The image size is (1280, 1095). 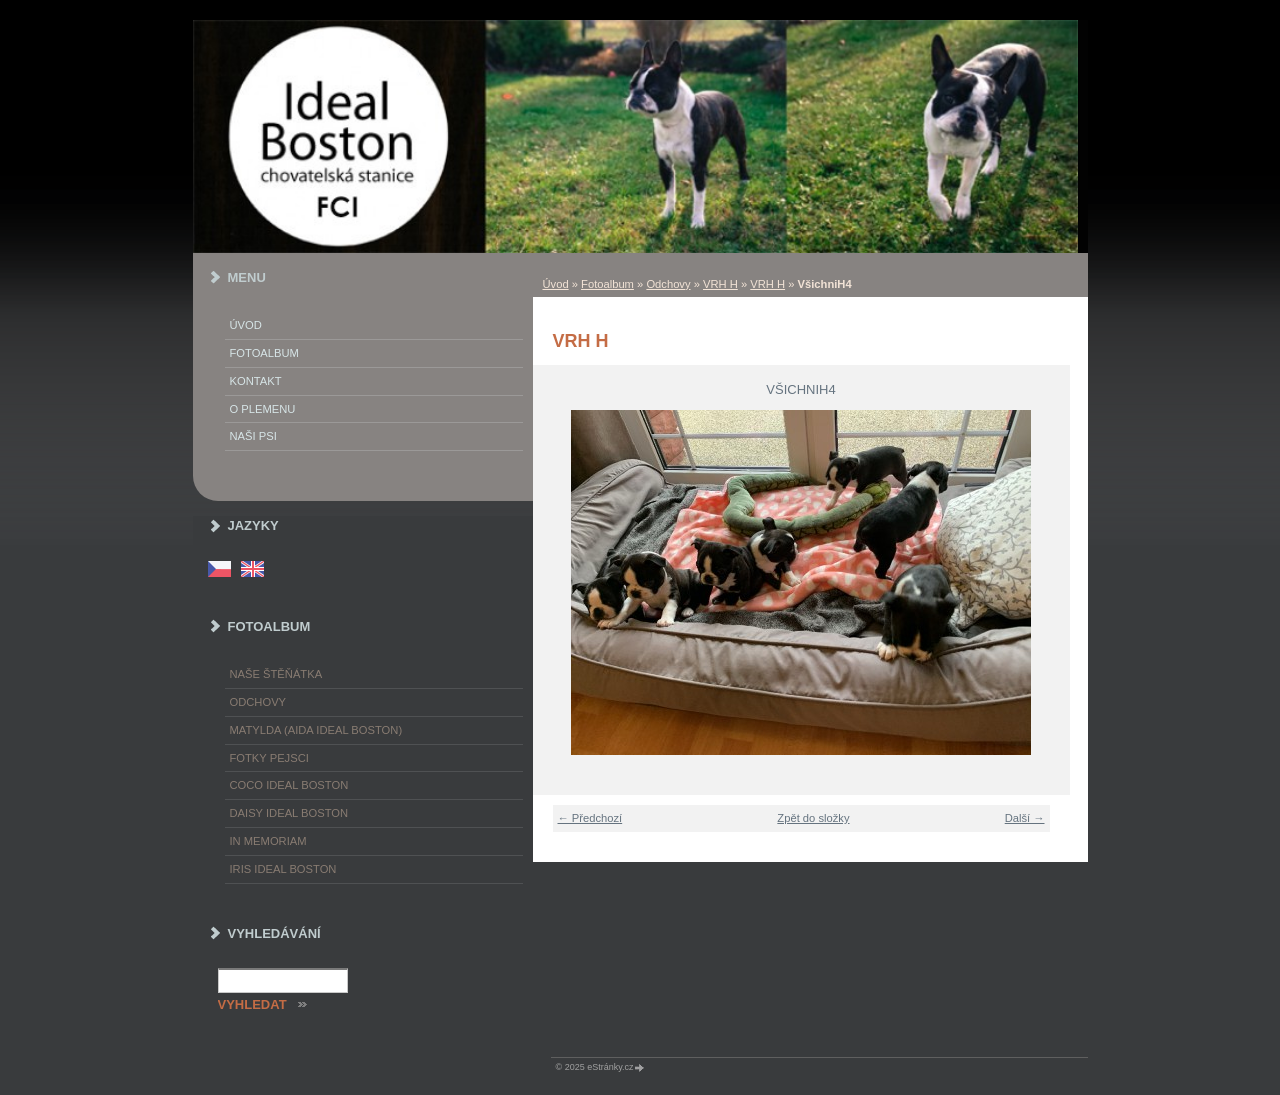 What do you see at coordinates (590, 818) in the screenshot?
I see `← Předchozí` at bounding box center [590, 818].